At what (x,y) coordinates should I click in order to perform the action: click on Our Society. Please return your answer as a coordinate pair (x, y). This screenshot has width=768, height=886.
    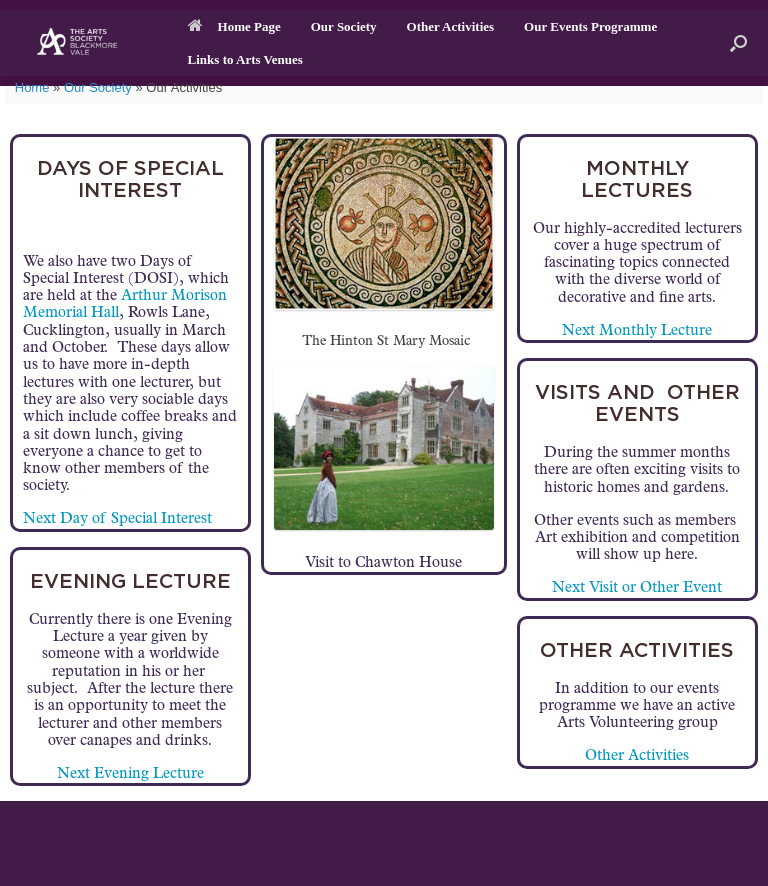
    Looking at the image, I should click on (344, 26).